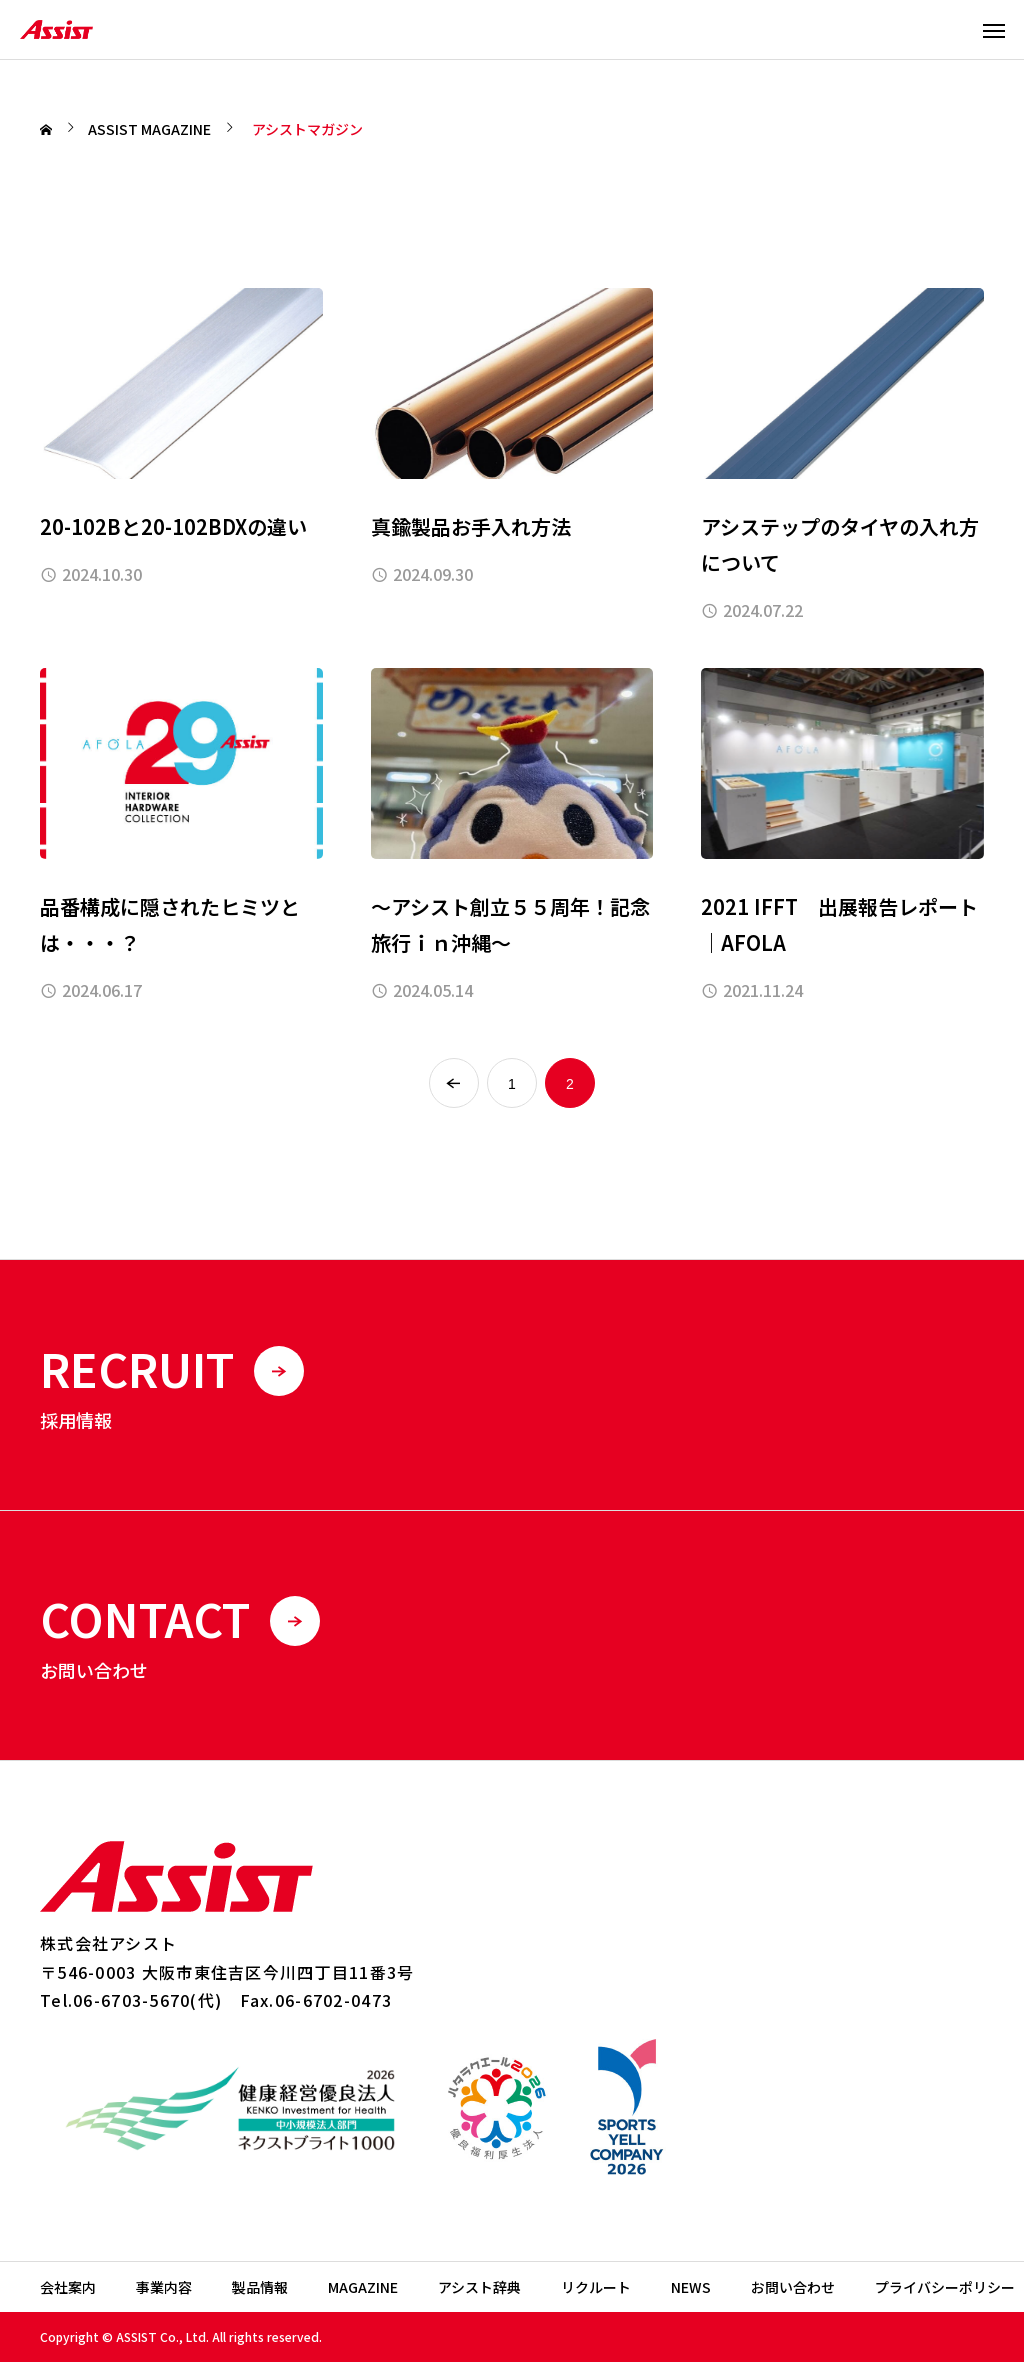 The image size is (1024, 2362). Describe the element at coordinates (68, 2287) in the screenshot. I see `会社案内` at that location.